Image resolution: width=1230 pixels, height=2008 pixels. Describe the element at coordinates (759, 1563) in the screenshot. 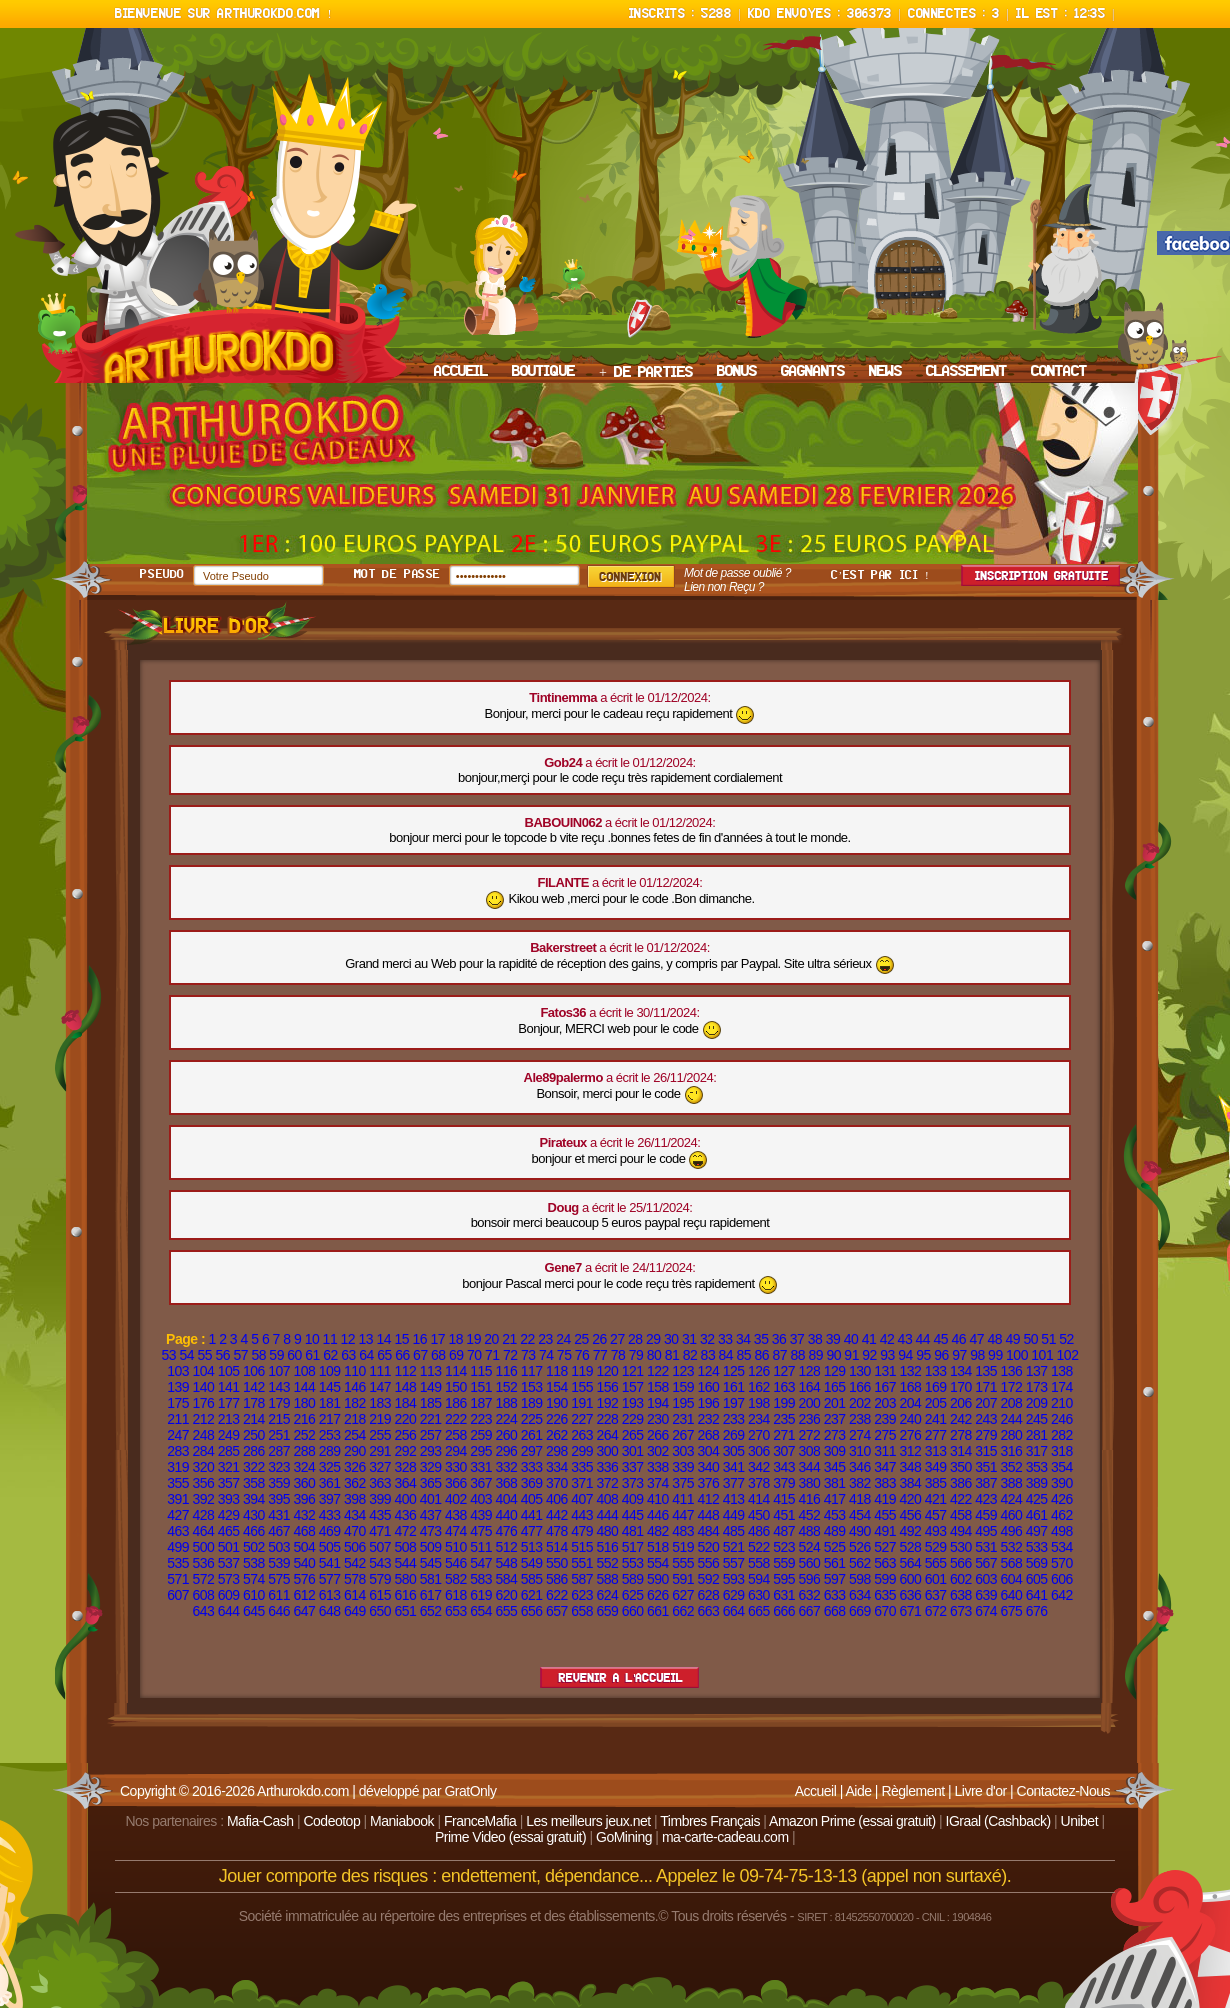

I see `558` at that location.